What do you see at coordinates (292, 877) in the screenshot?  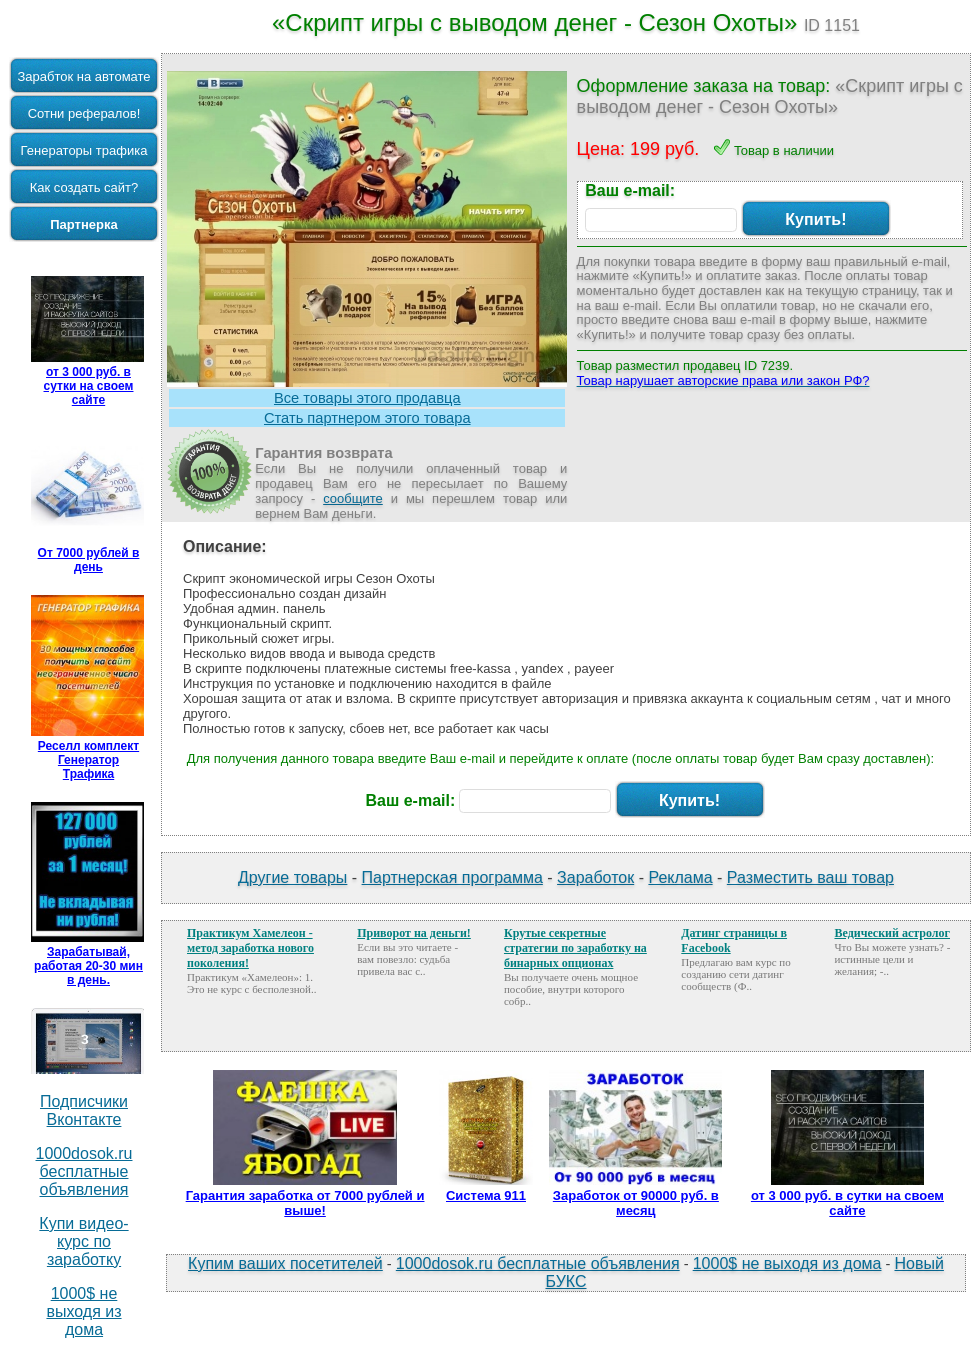 I see `Другие товары` at bounding box center [292, 877].